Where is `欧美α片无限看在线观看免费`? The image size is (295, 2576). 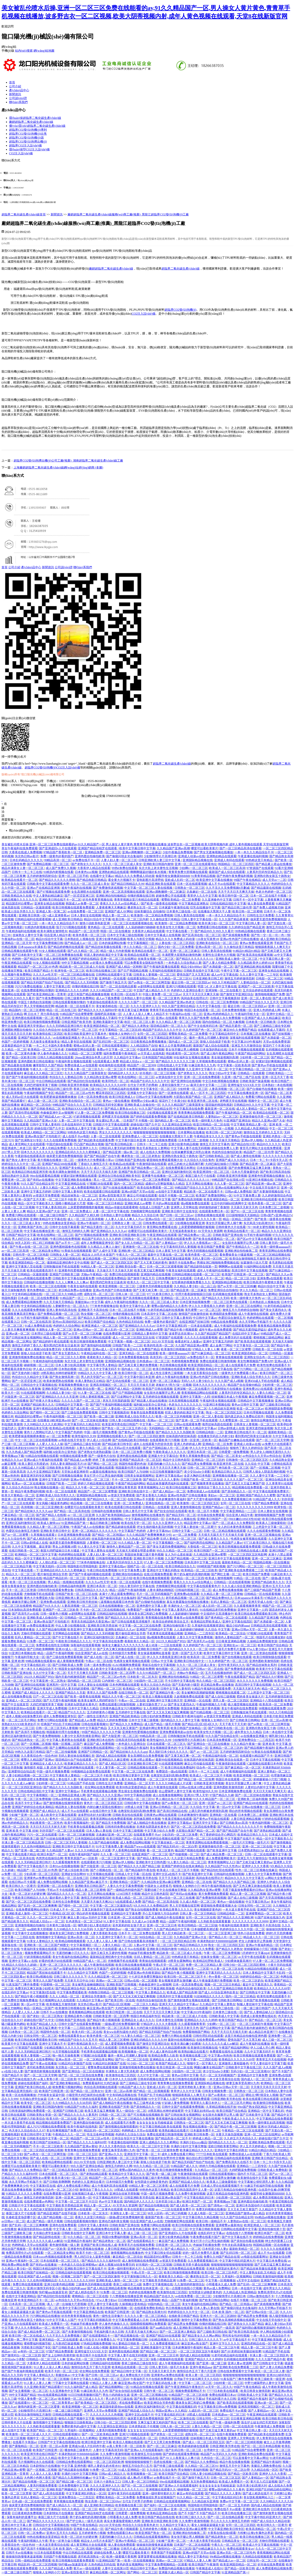 欧美α片无限看在线观看免费 is located at coordinates (172, 1238).